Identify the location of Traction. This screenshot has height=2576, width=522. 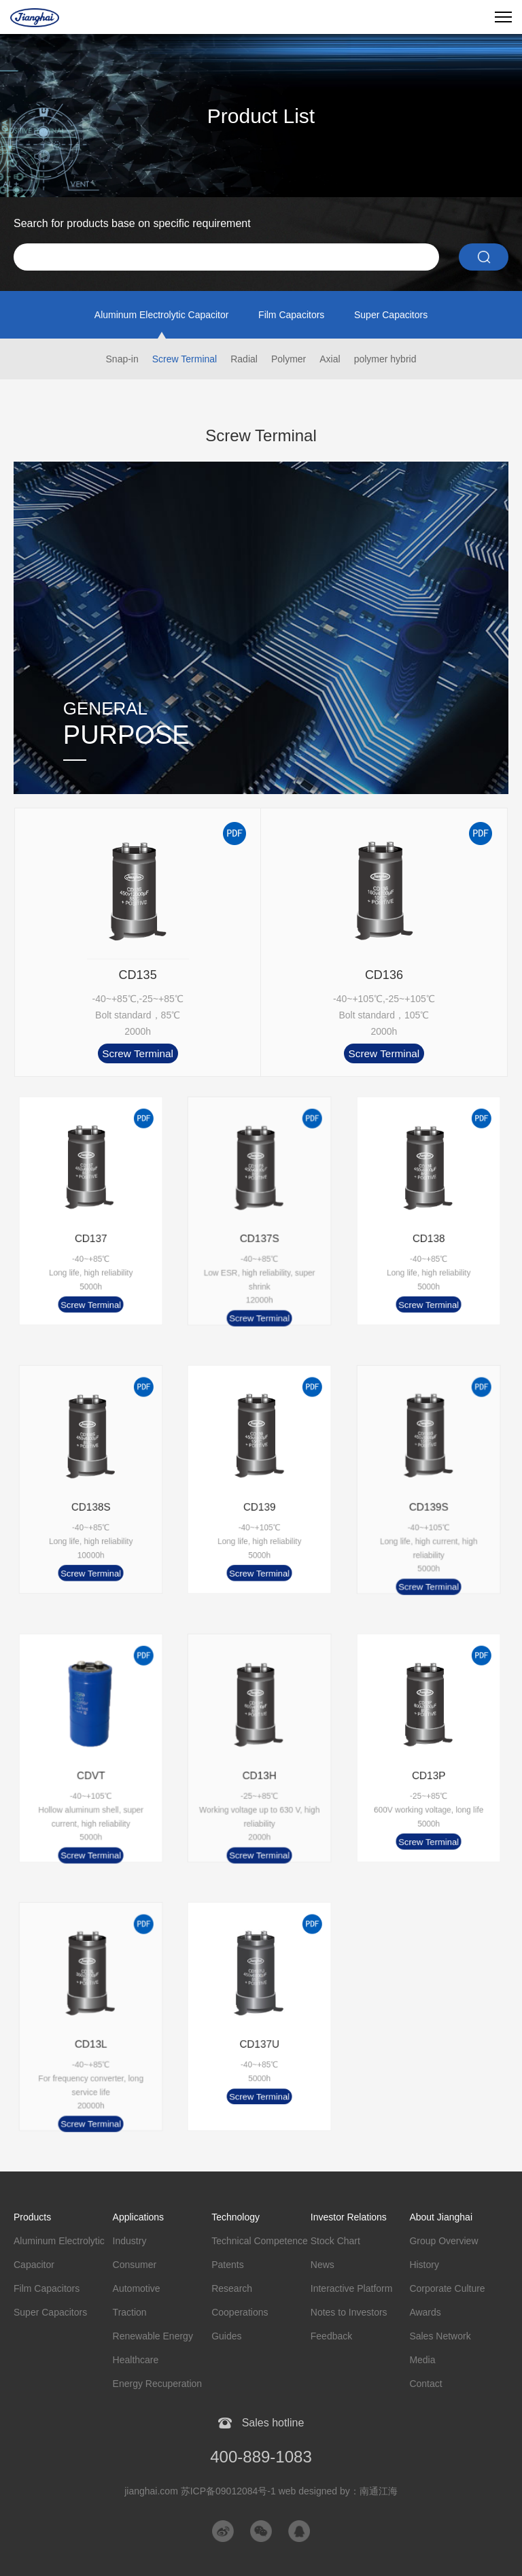
(130, 2312).